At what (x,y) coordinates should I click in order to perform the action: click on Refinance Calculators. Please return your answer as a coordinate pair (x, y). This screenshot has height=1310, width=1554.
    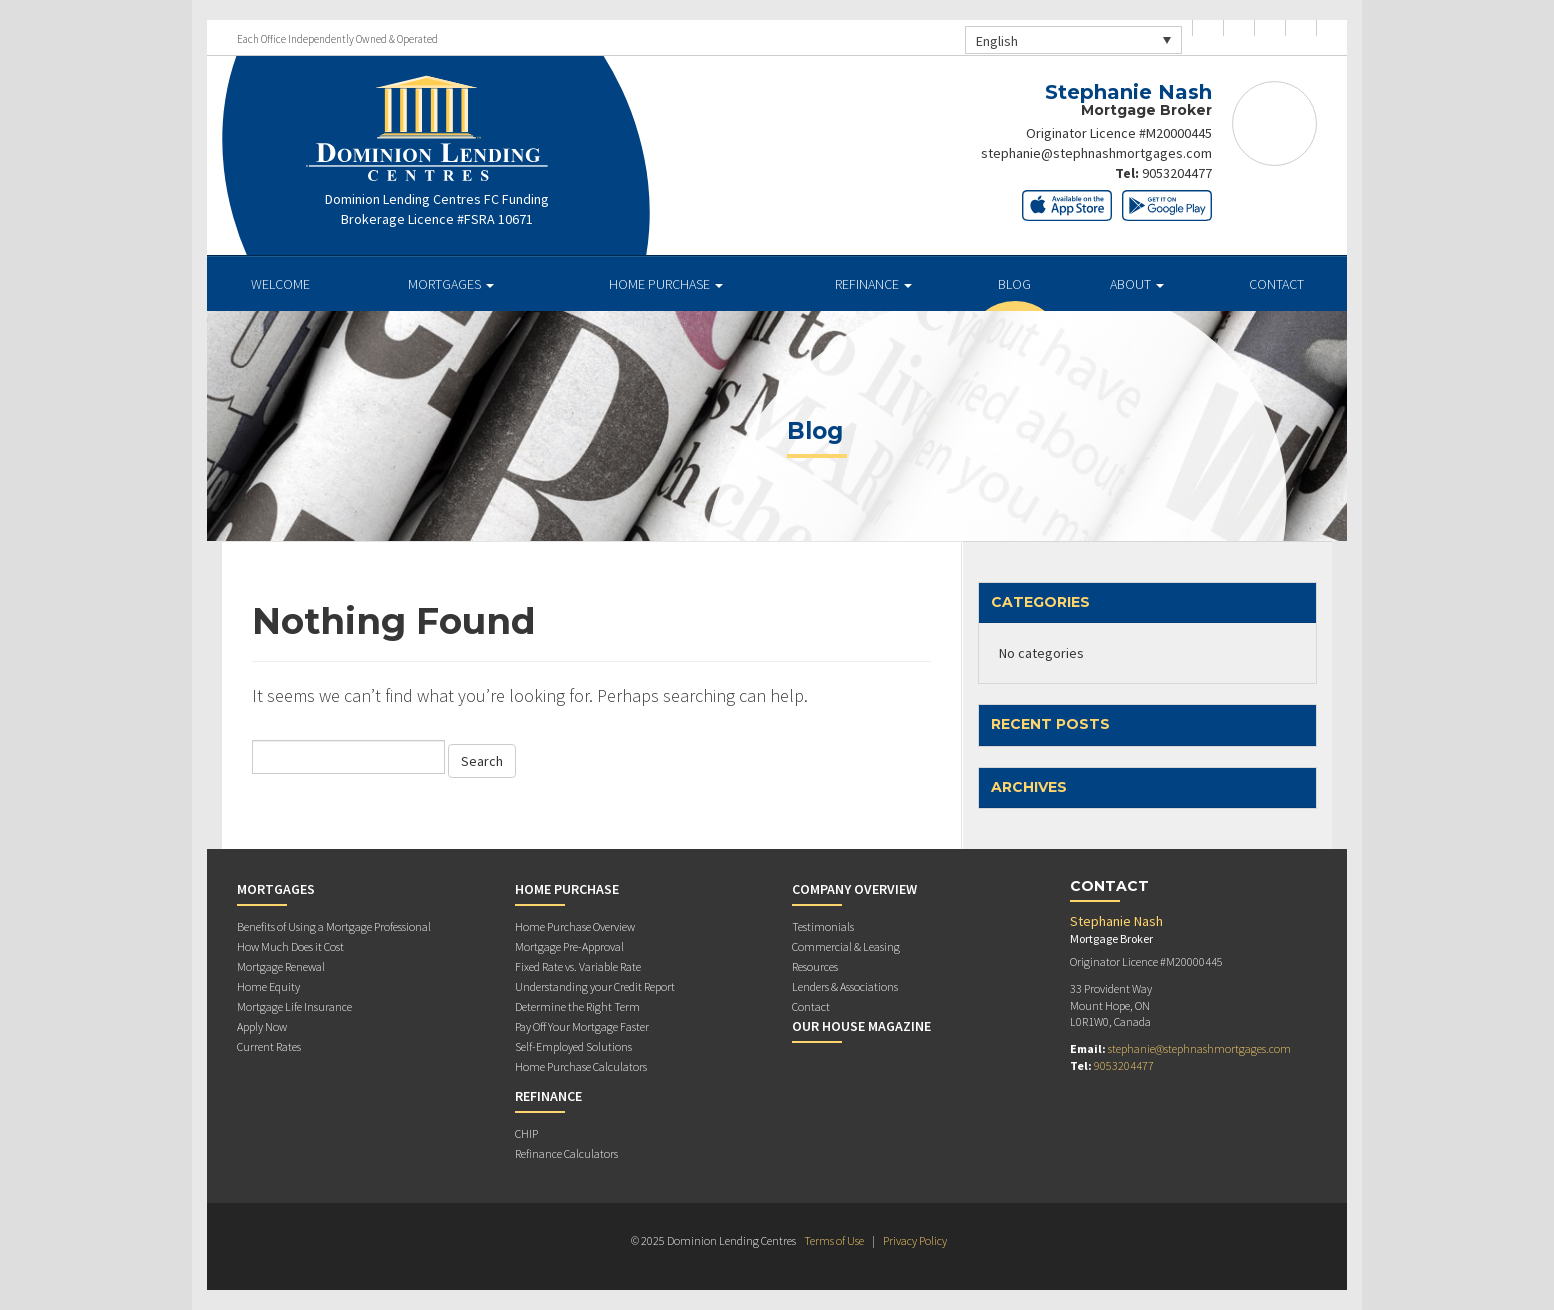
    Looking at the image, I should click on (566, 1153).